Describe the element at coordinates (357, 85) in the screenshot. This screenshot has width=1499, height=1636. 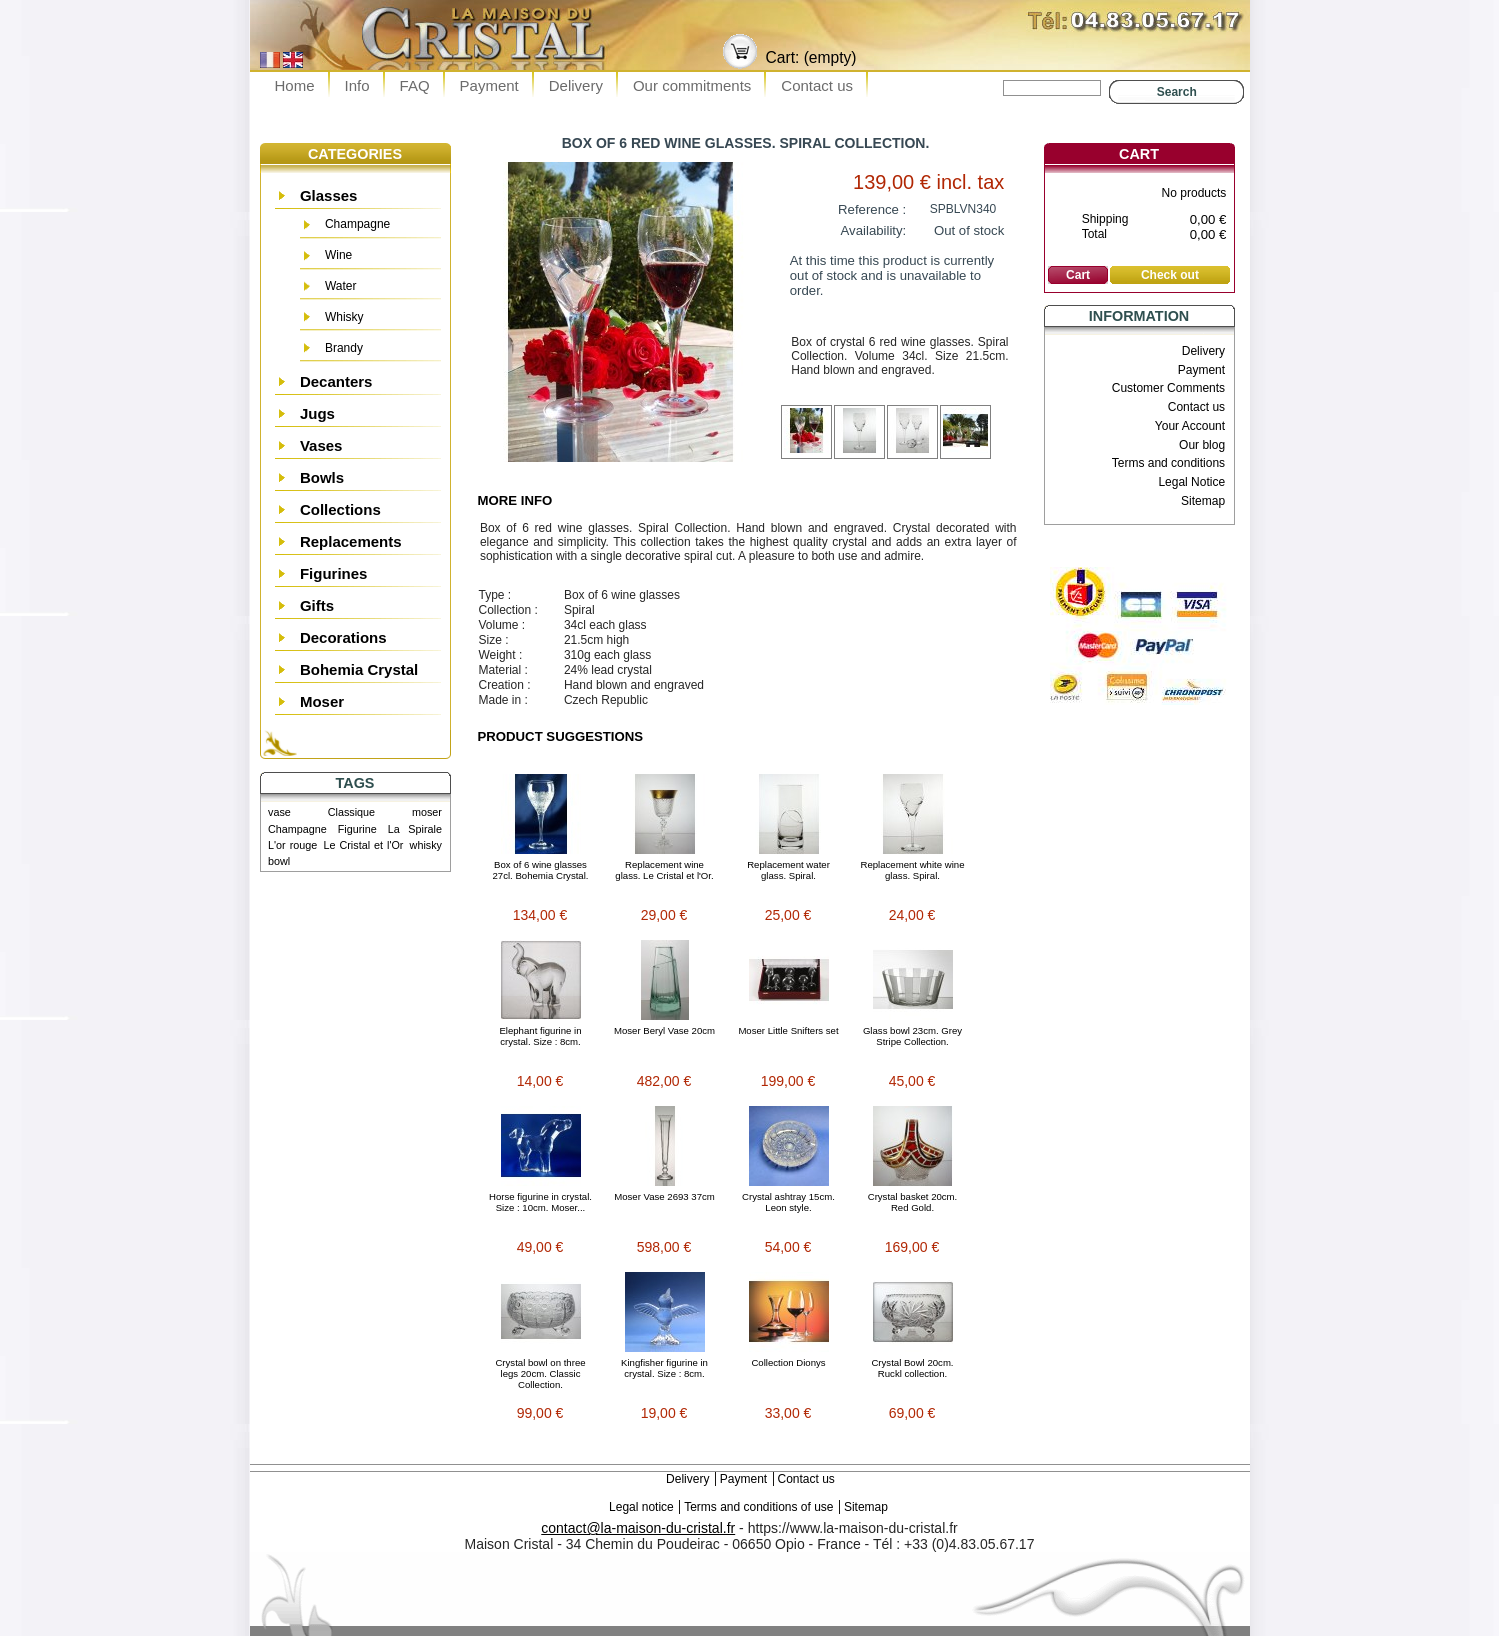
I see `Info` at that location.